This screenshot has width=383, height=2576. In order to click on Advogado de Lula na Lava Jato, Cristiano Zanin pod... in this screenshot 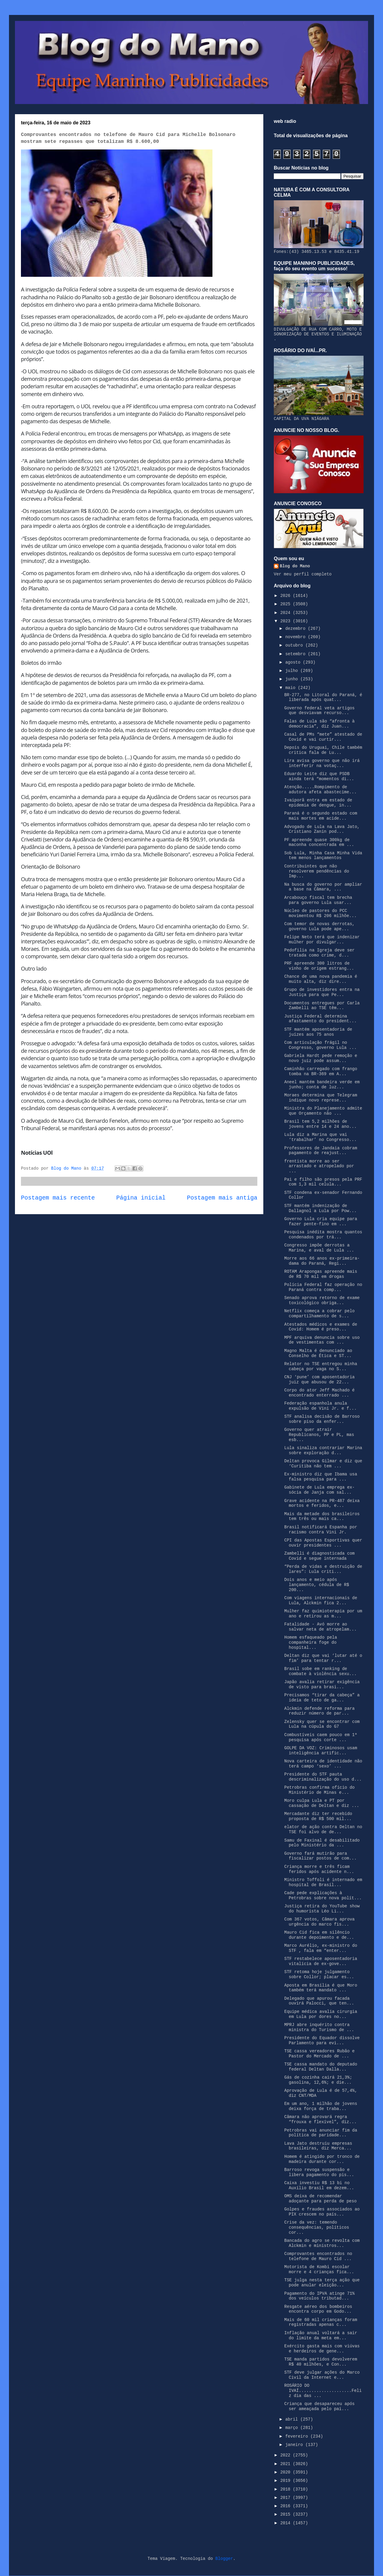, I will do `click(322, 829)`.